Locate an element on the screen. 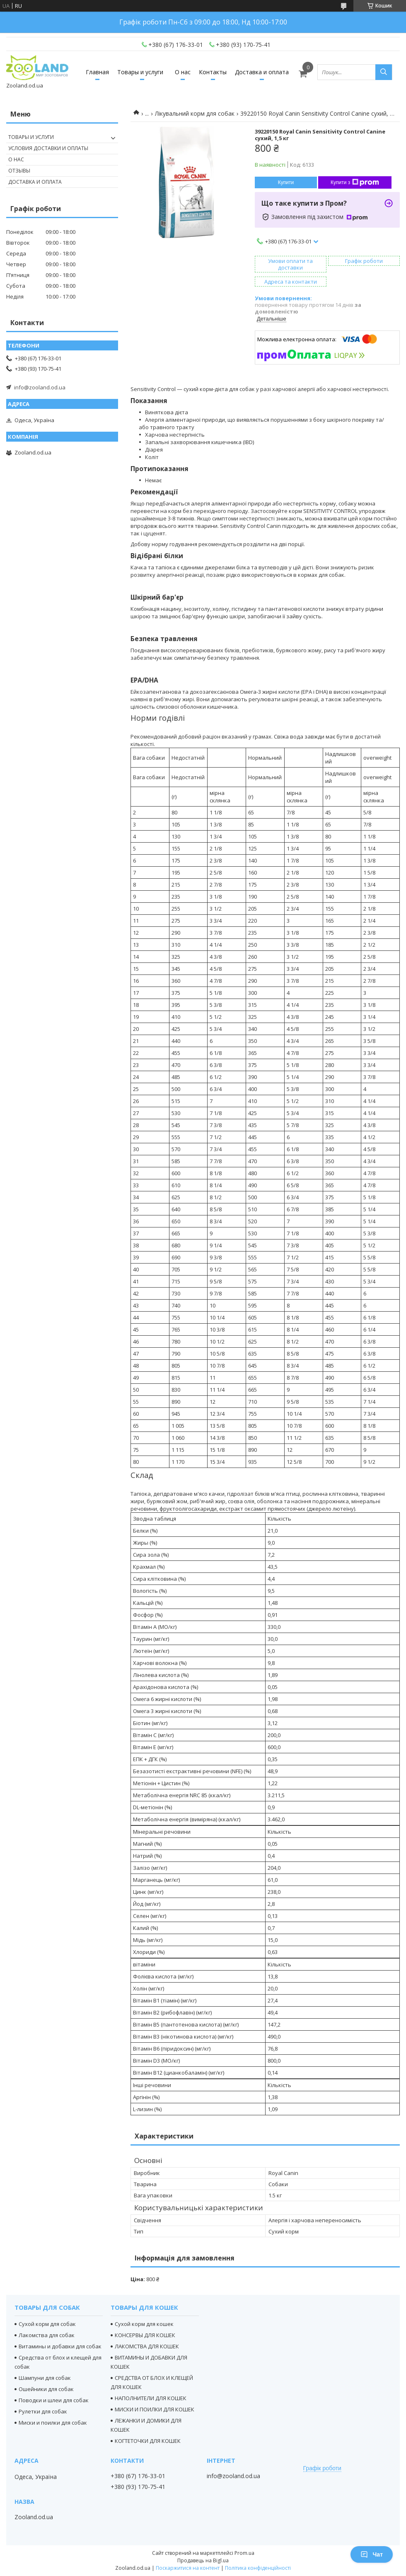 Image resolution: width=406 pixels, height=2576 pixels. Главная is located at coordinates (97, 72).